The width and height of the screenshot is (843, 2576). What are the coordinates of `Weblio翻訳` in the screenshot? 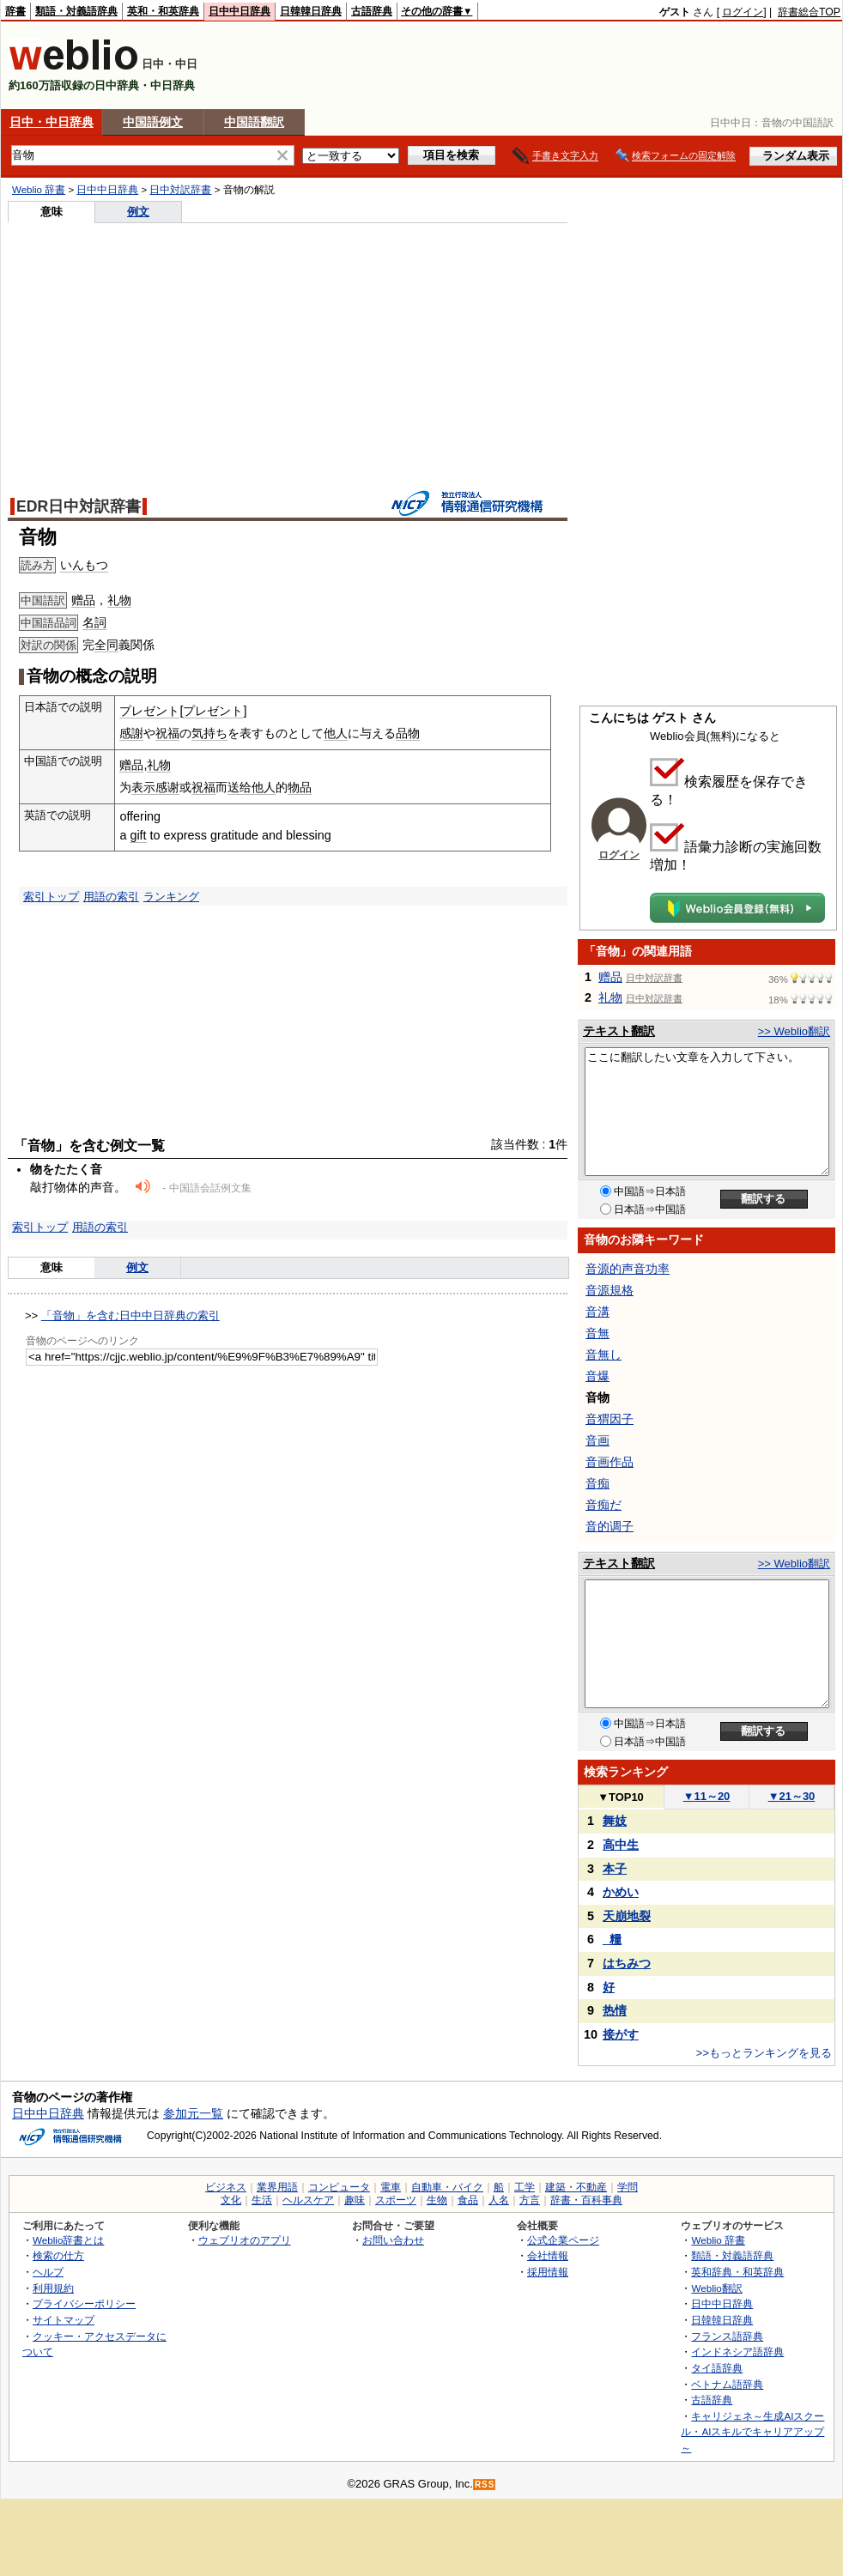 It's located at (716, 2288).